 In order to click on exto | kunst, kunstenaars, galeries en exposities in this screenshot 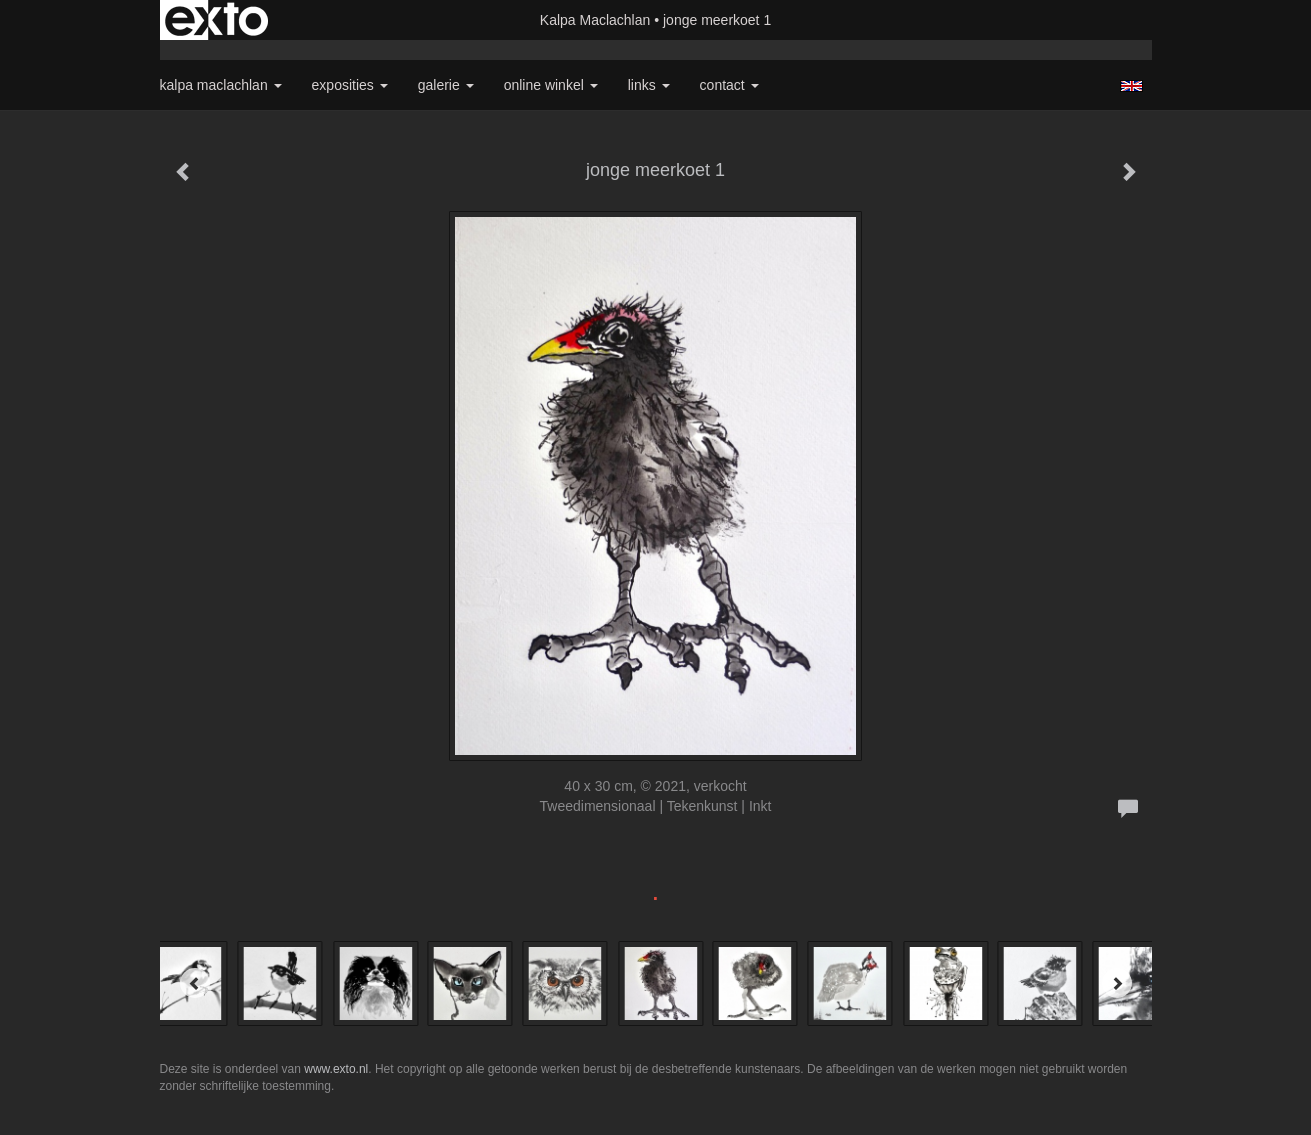, I will do `click(216, 20)`.